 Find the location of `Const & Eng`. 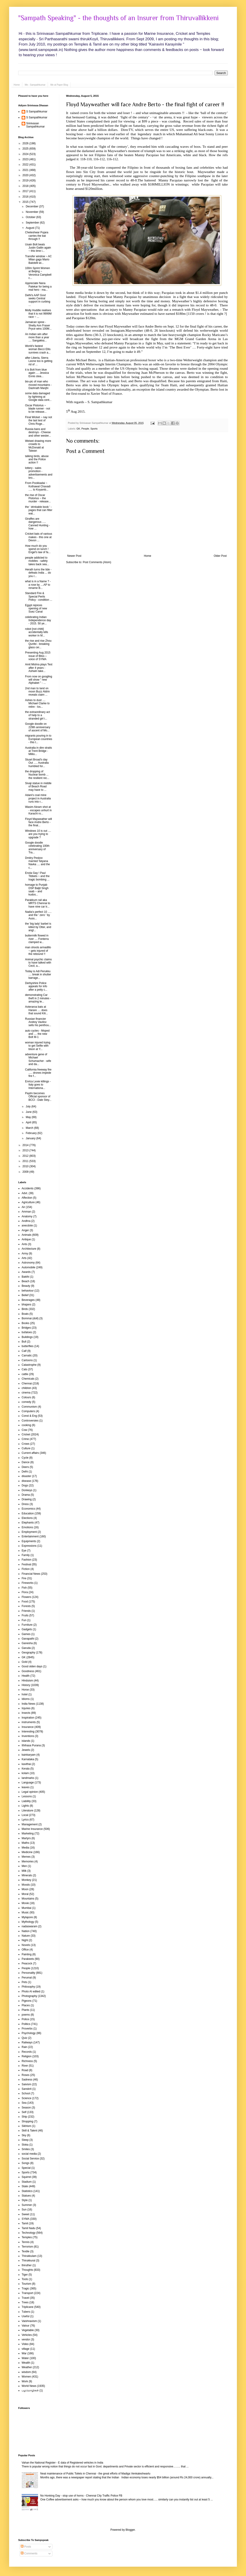

Const & Eng is located at coordinates (29, 1415).